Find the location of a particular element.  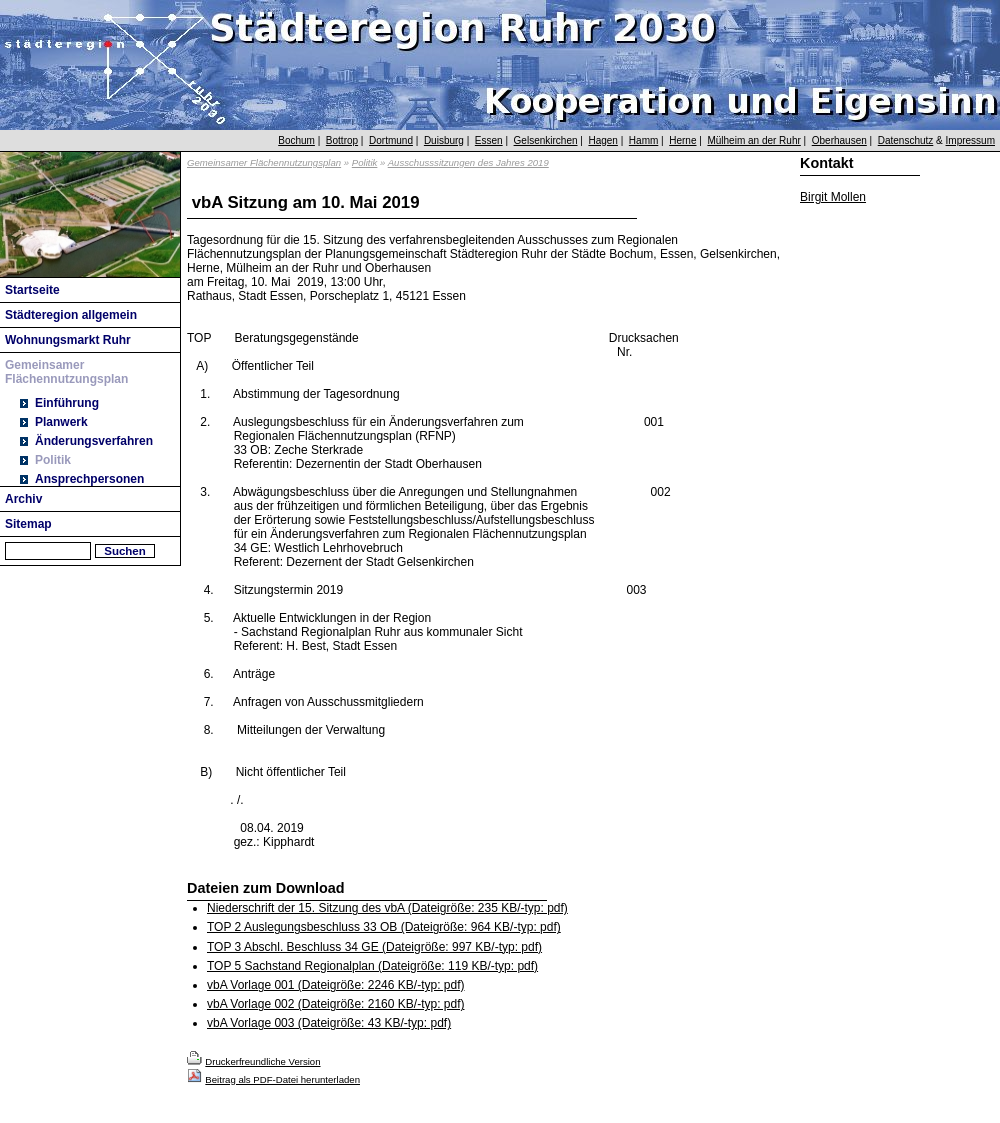

Ansprechpersonen is located at coordinates (89, 479).